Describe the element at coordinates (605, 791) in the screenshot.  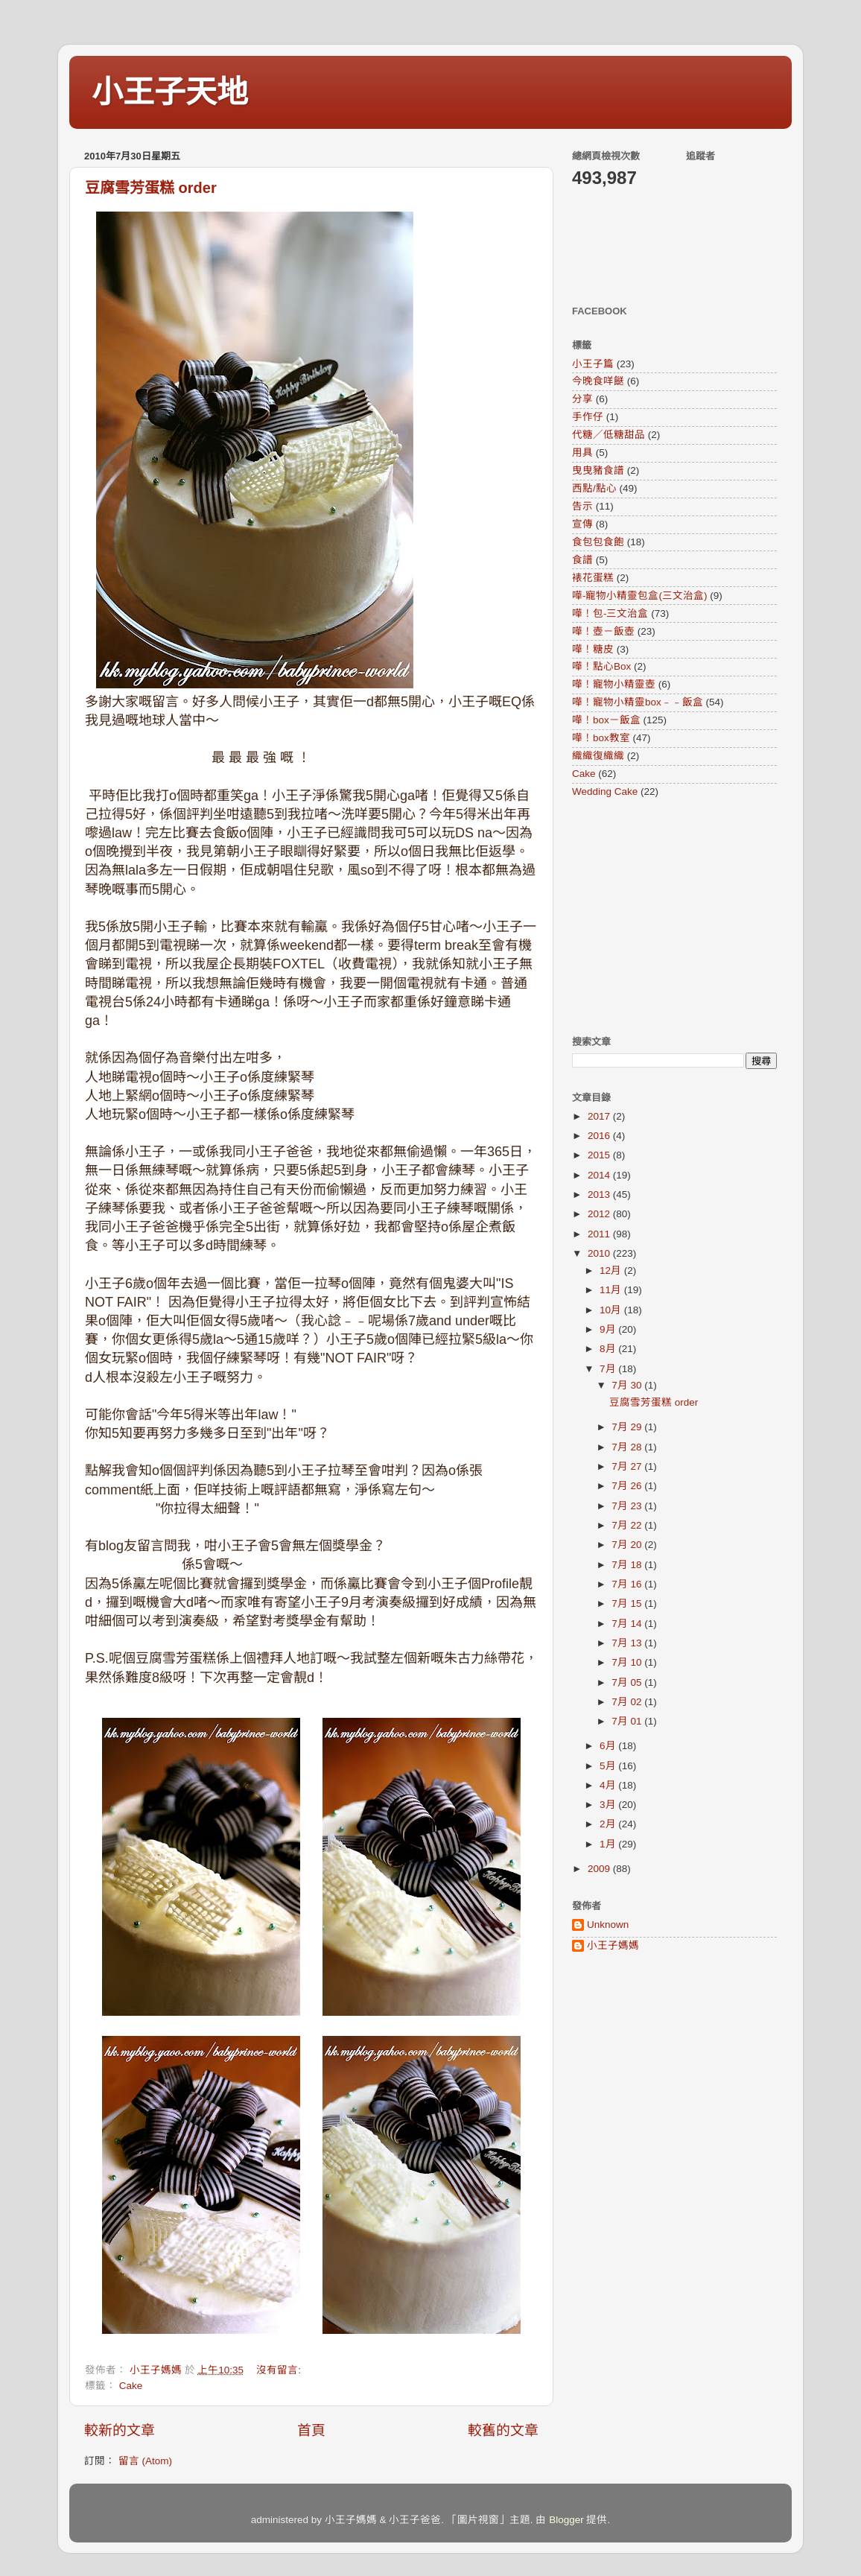
I see `Wedding Cake` at that location.